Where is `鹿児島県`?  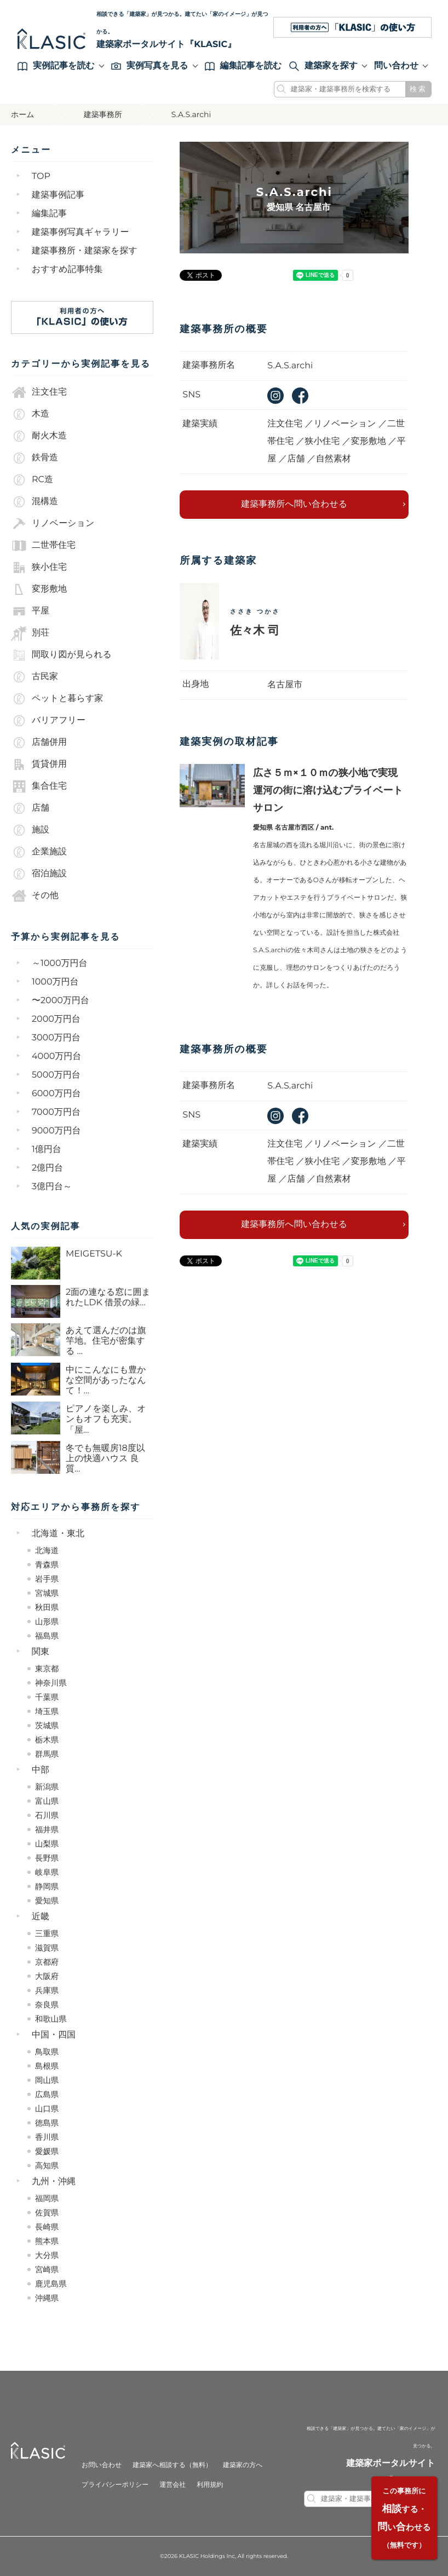
鹿児島県 is located at coordinates (51, 2284).